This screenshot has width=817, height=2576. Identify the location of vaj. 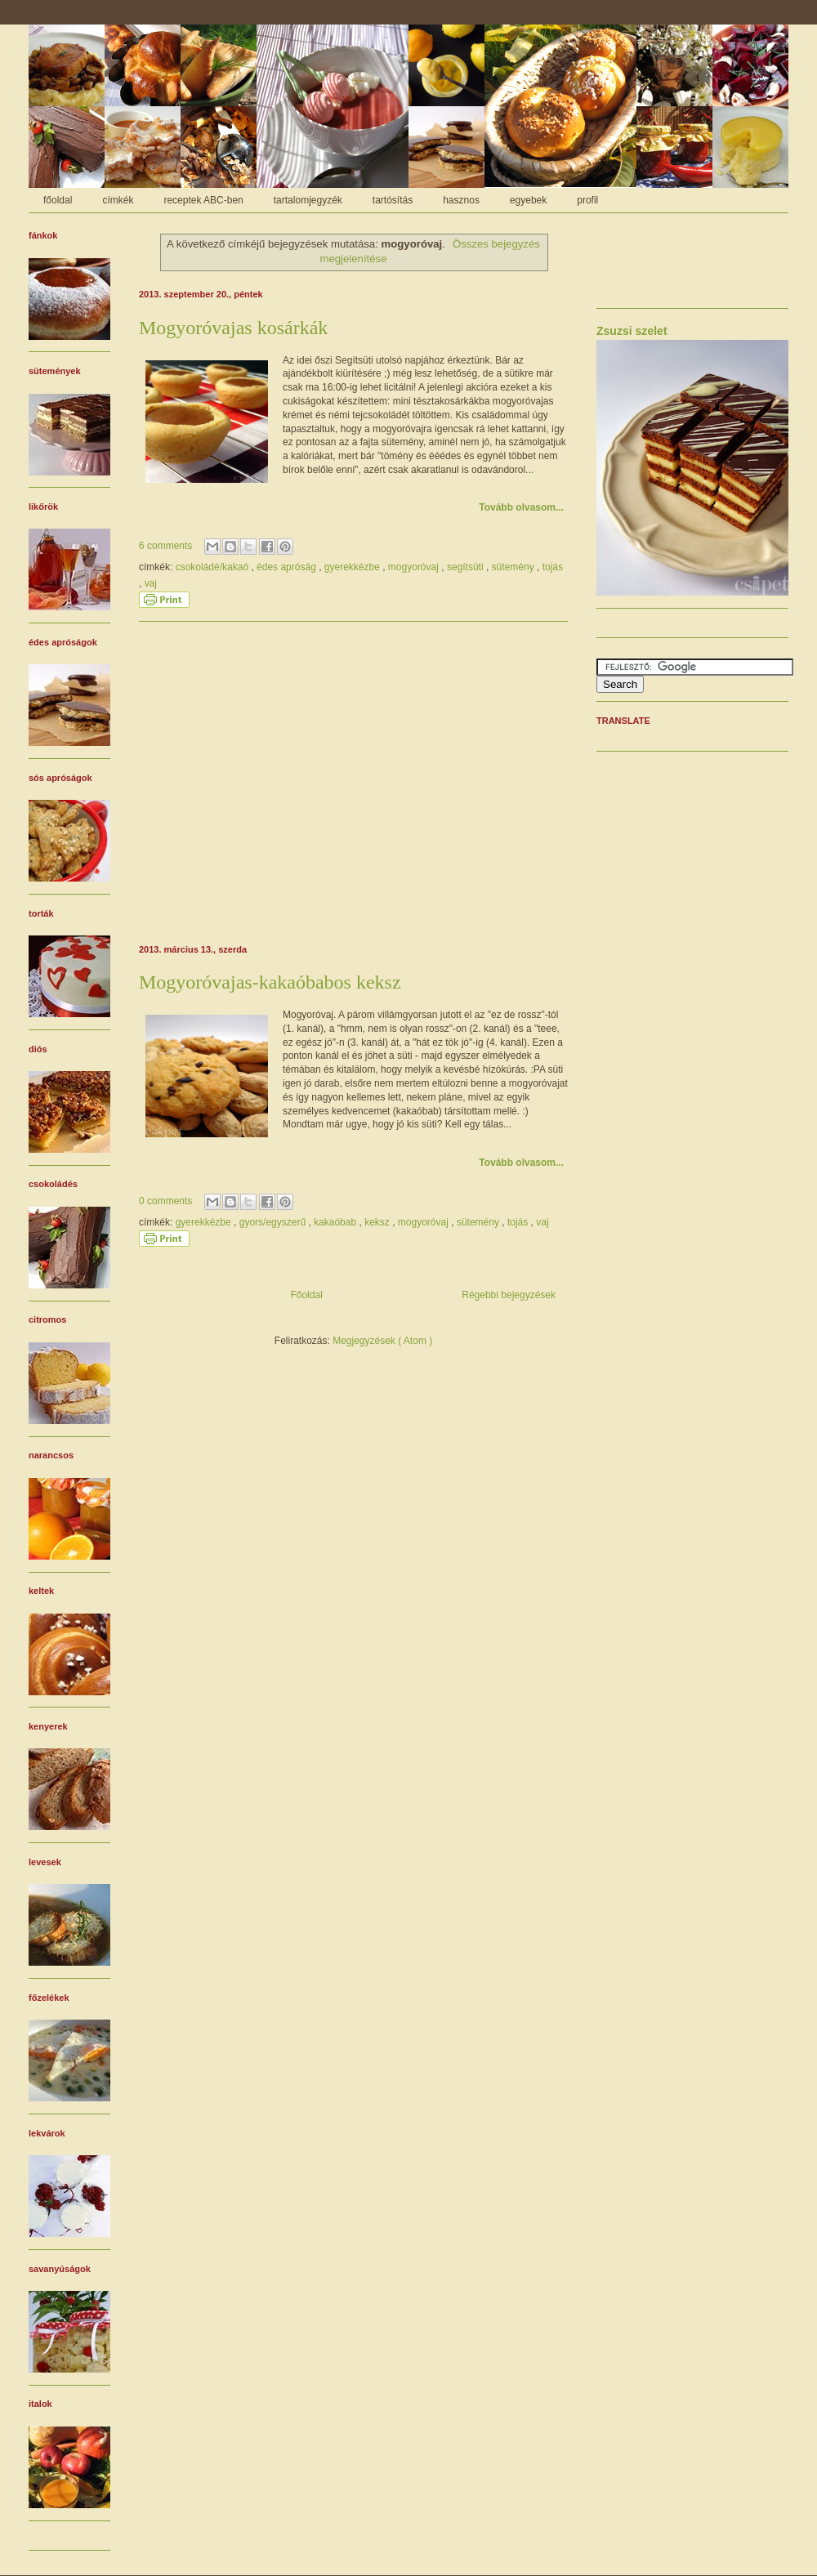
(151, 583).